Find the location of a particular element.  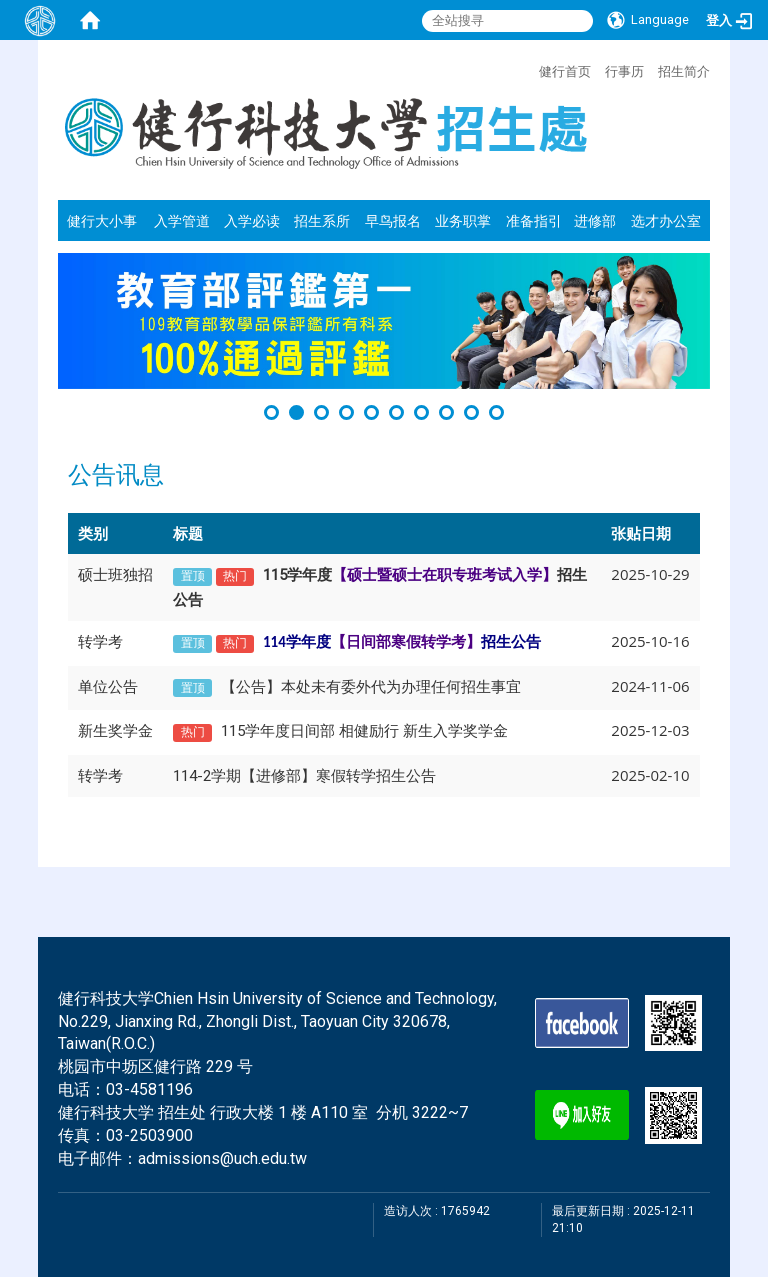

admissions@uch.edu.tw is located at coordinates (222, 1158).